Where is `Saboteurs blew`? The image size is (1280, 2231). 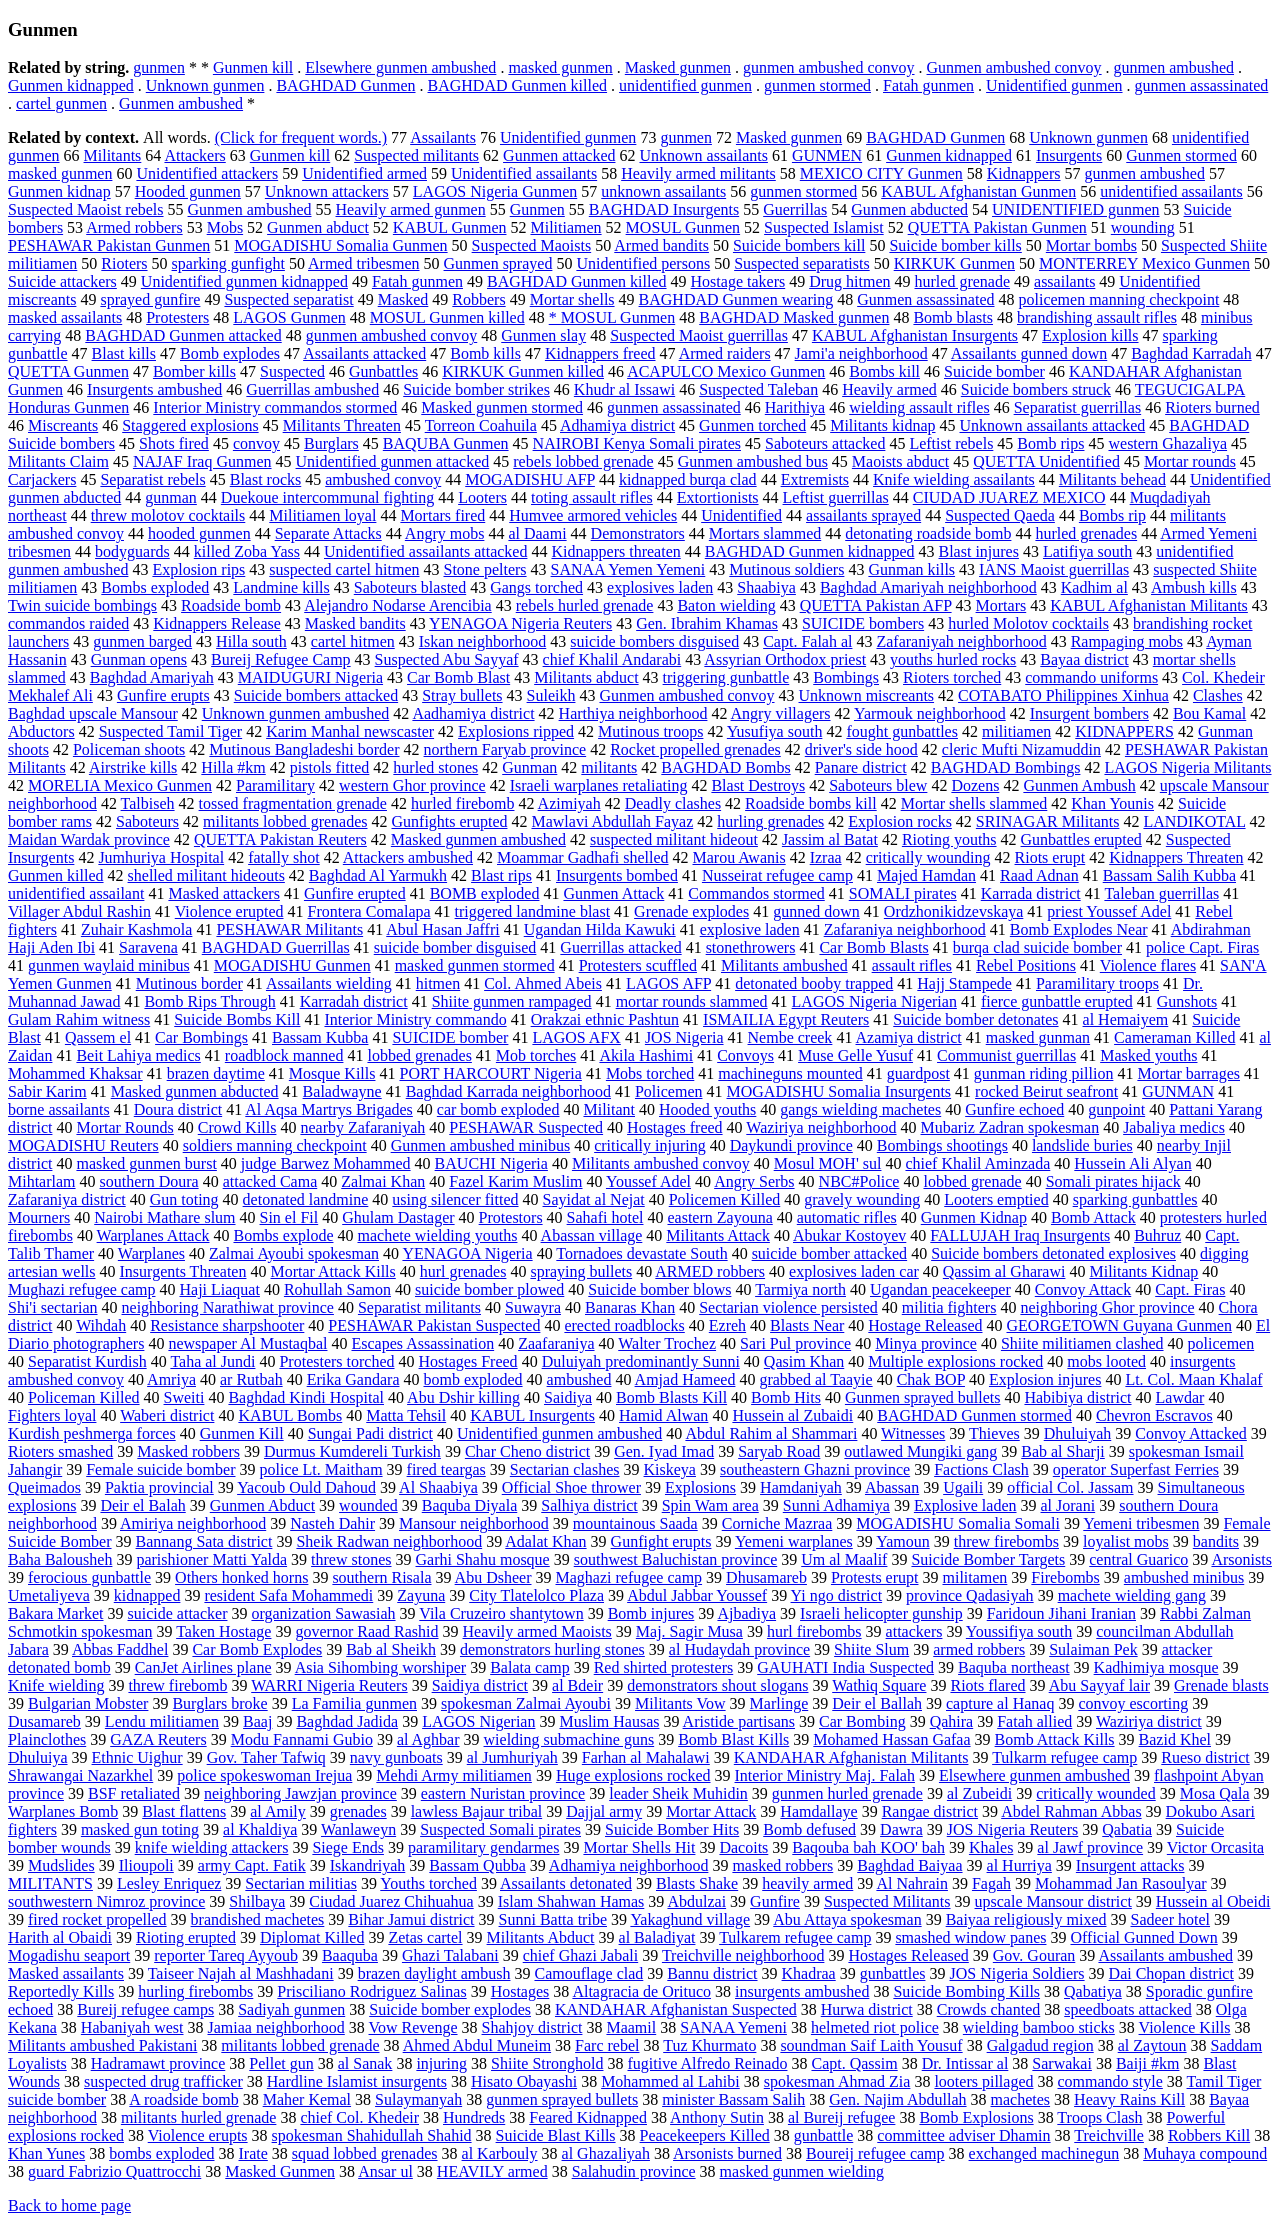
Saboteurs blew is located at coordinates (878, 785).